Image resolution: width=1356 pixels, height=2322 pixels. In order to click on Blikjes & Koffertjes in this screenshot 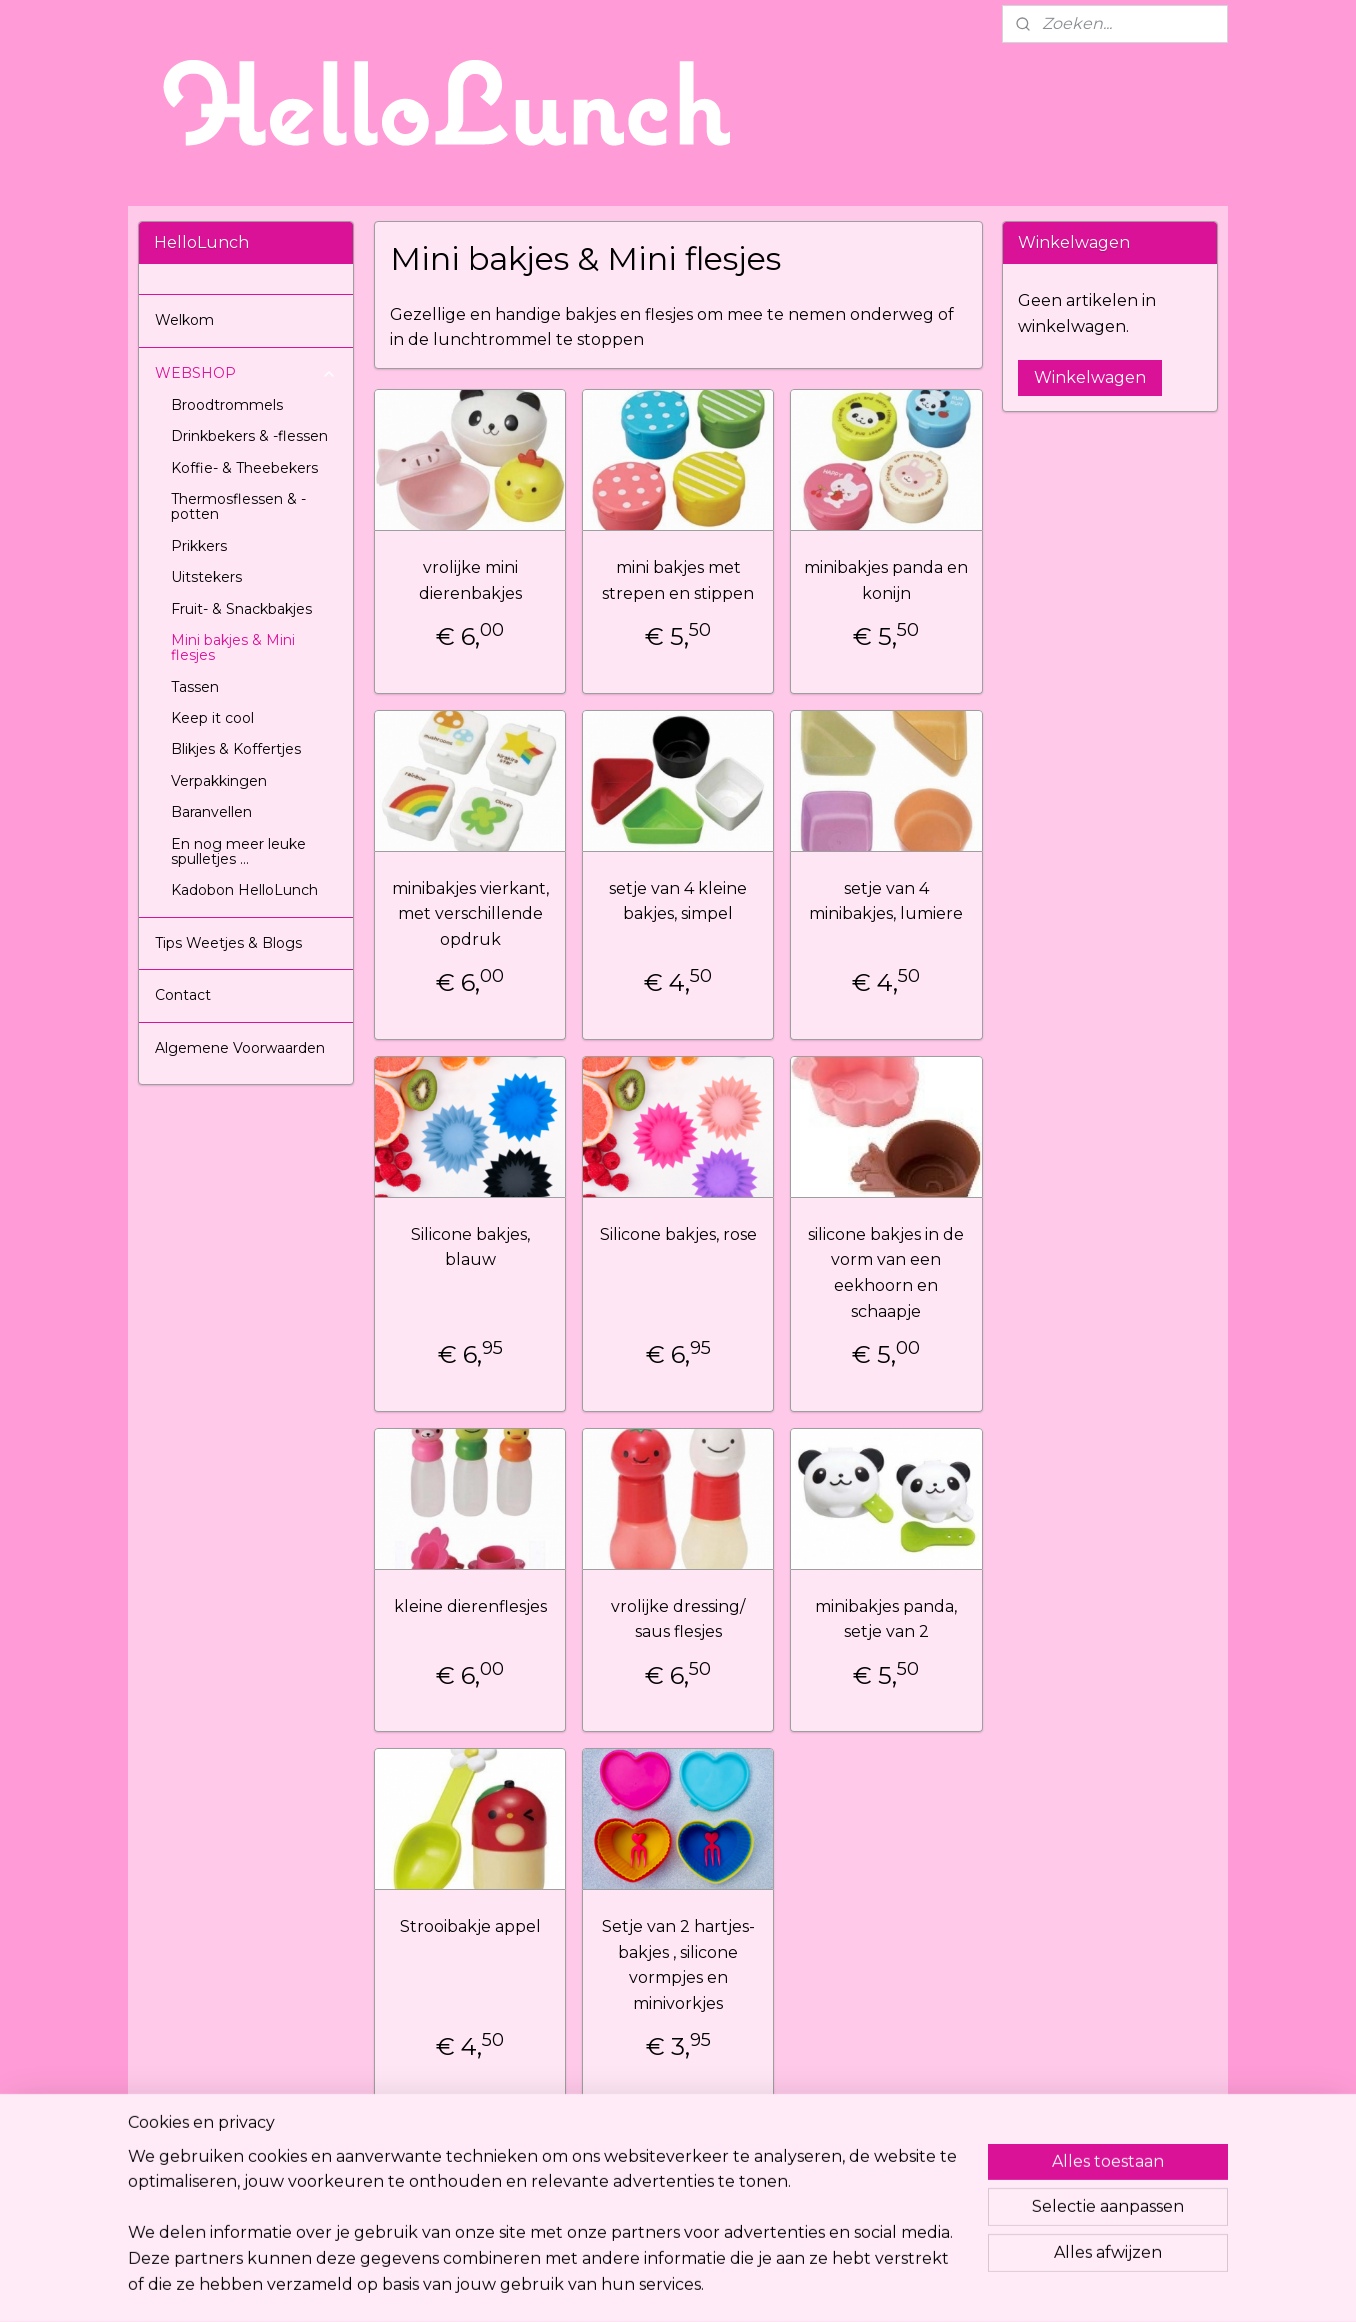, I will do `click(236, 749)`.